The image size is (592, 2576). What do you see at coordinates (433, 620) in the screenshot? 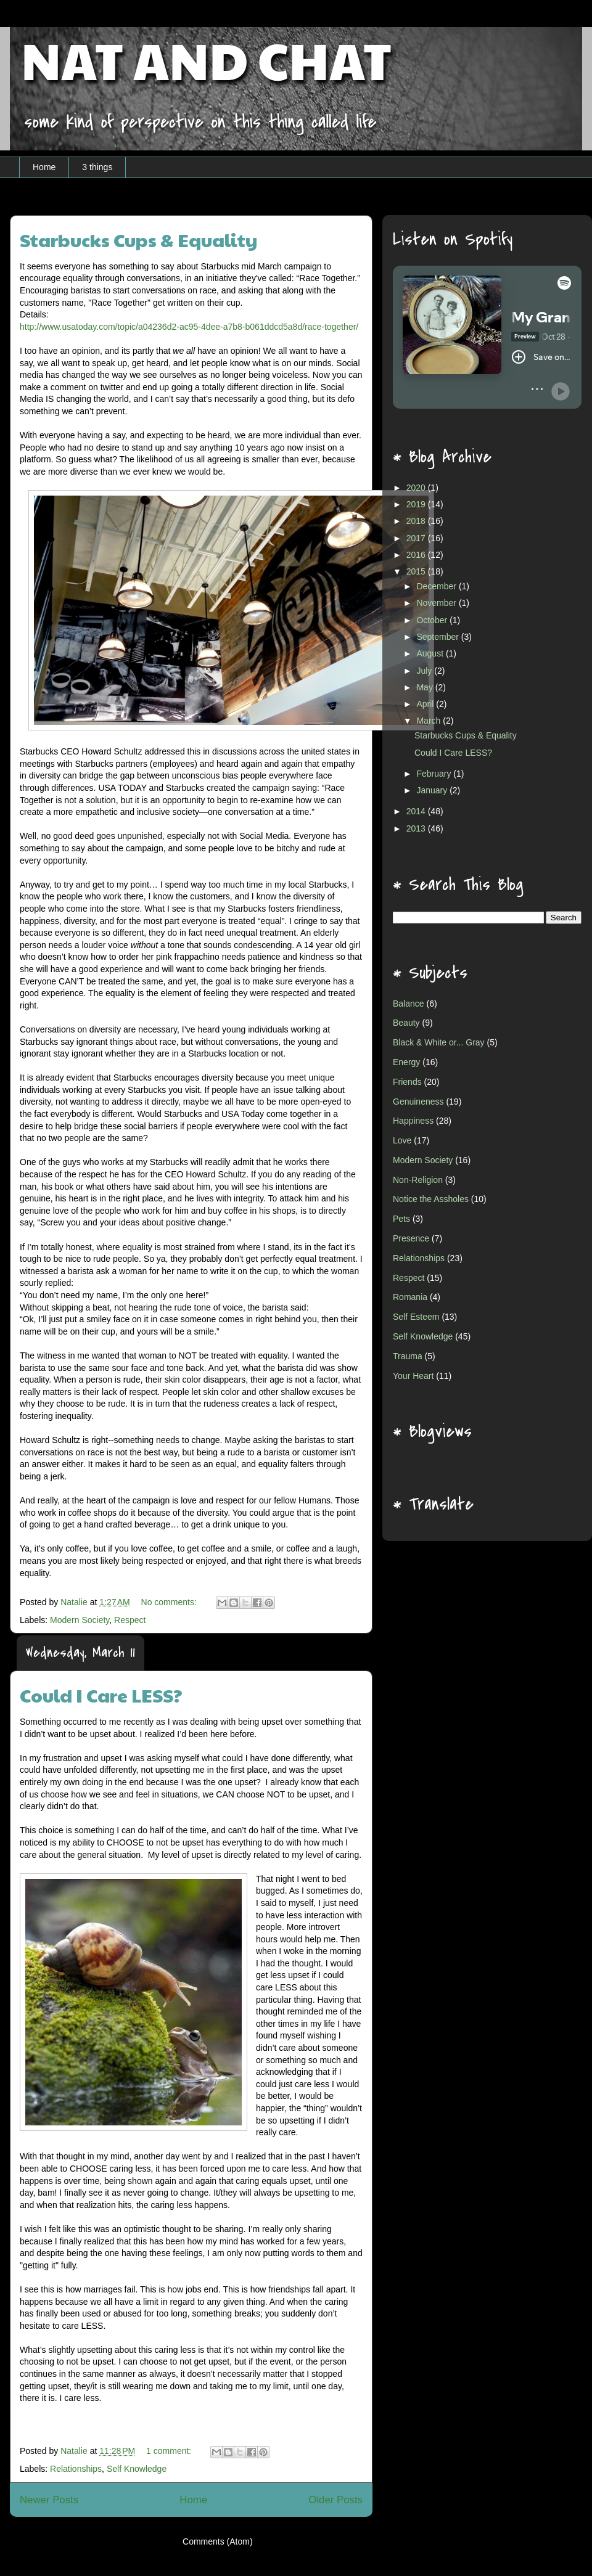
I see `October` at bounding box center [433, 620].